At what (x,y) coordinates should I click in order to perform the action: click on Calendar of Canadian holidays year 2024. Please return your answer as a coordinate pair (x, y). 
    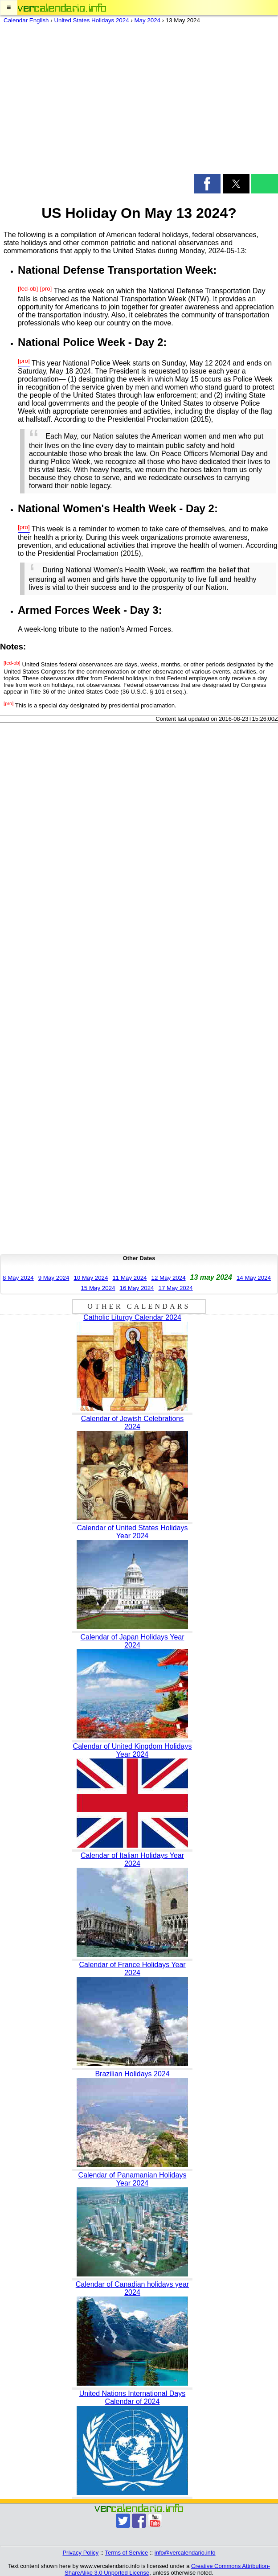
    Looking at the image, I should click on (132, 2288).